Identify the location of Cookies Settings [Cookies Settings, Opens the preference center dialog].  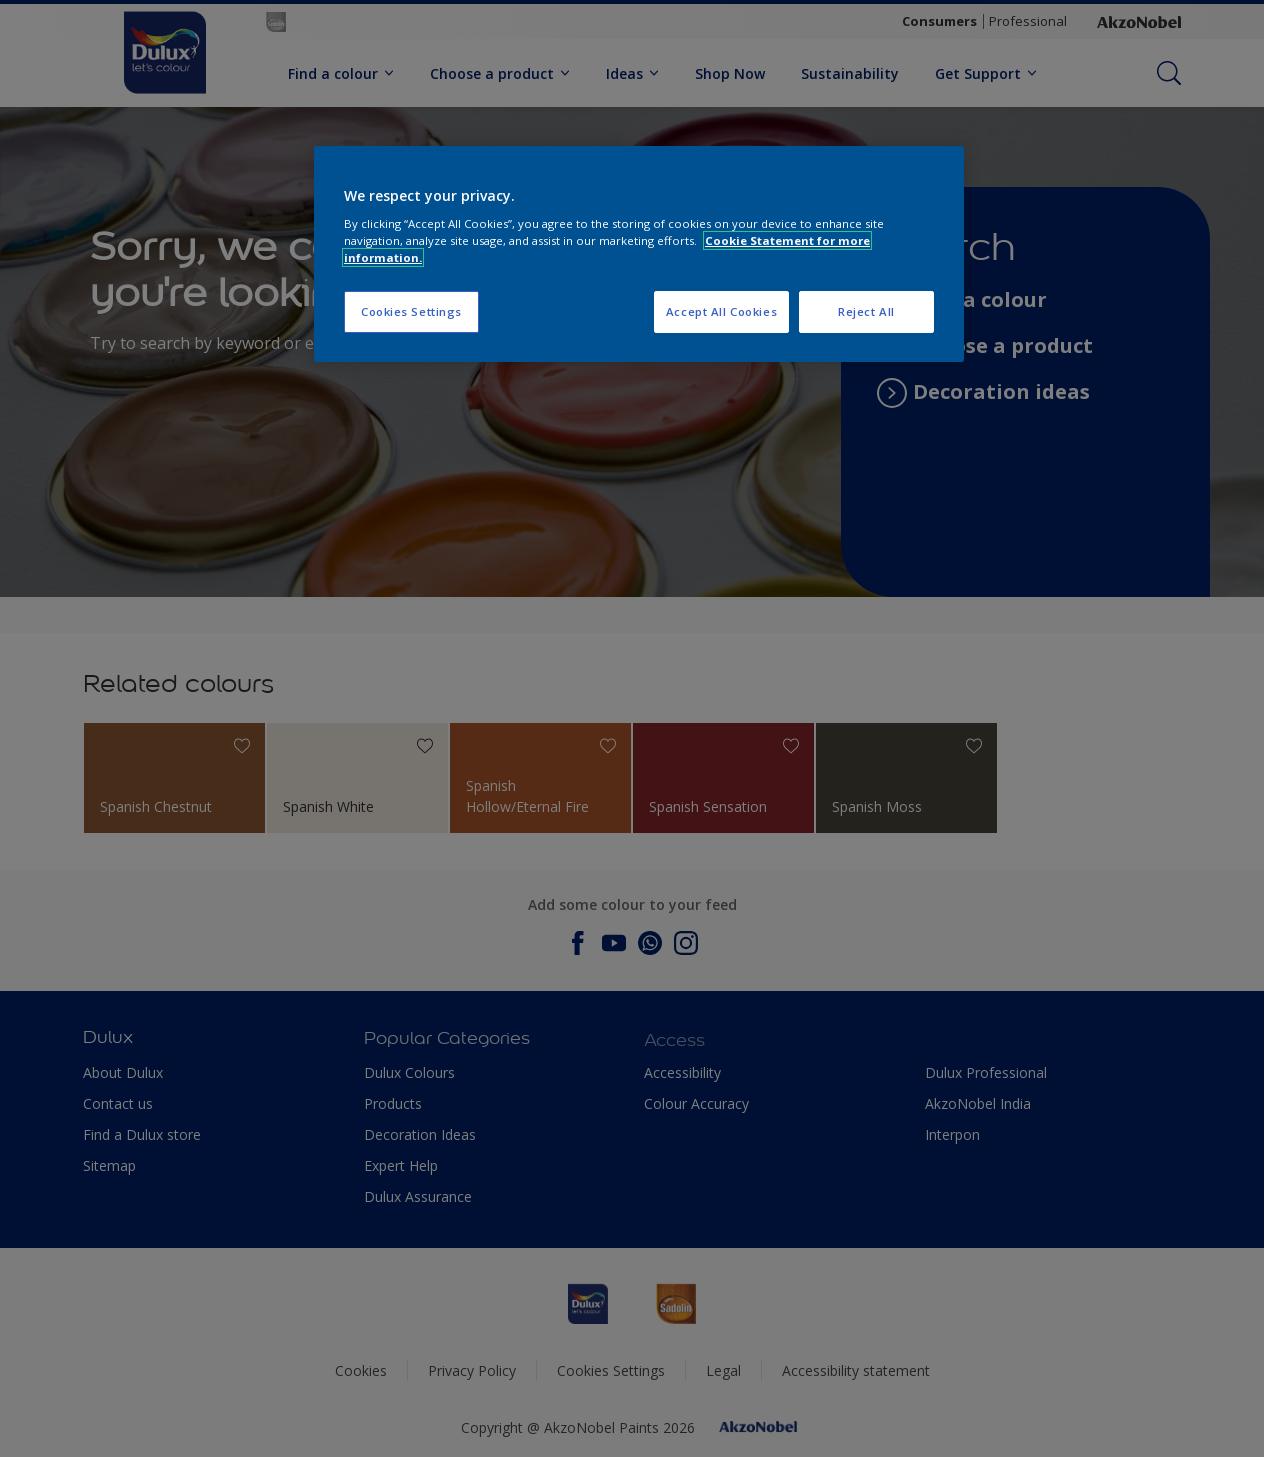
(411, 311).